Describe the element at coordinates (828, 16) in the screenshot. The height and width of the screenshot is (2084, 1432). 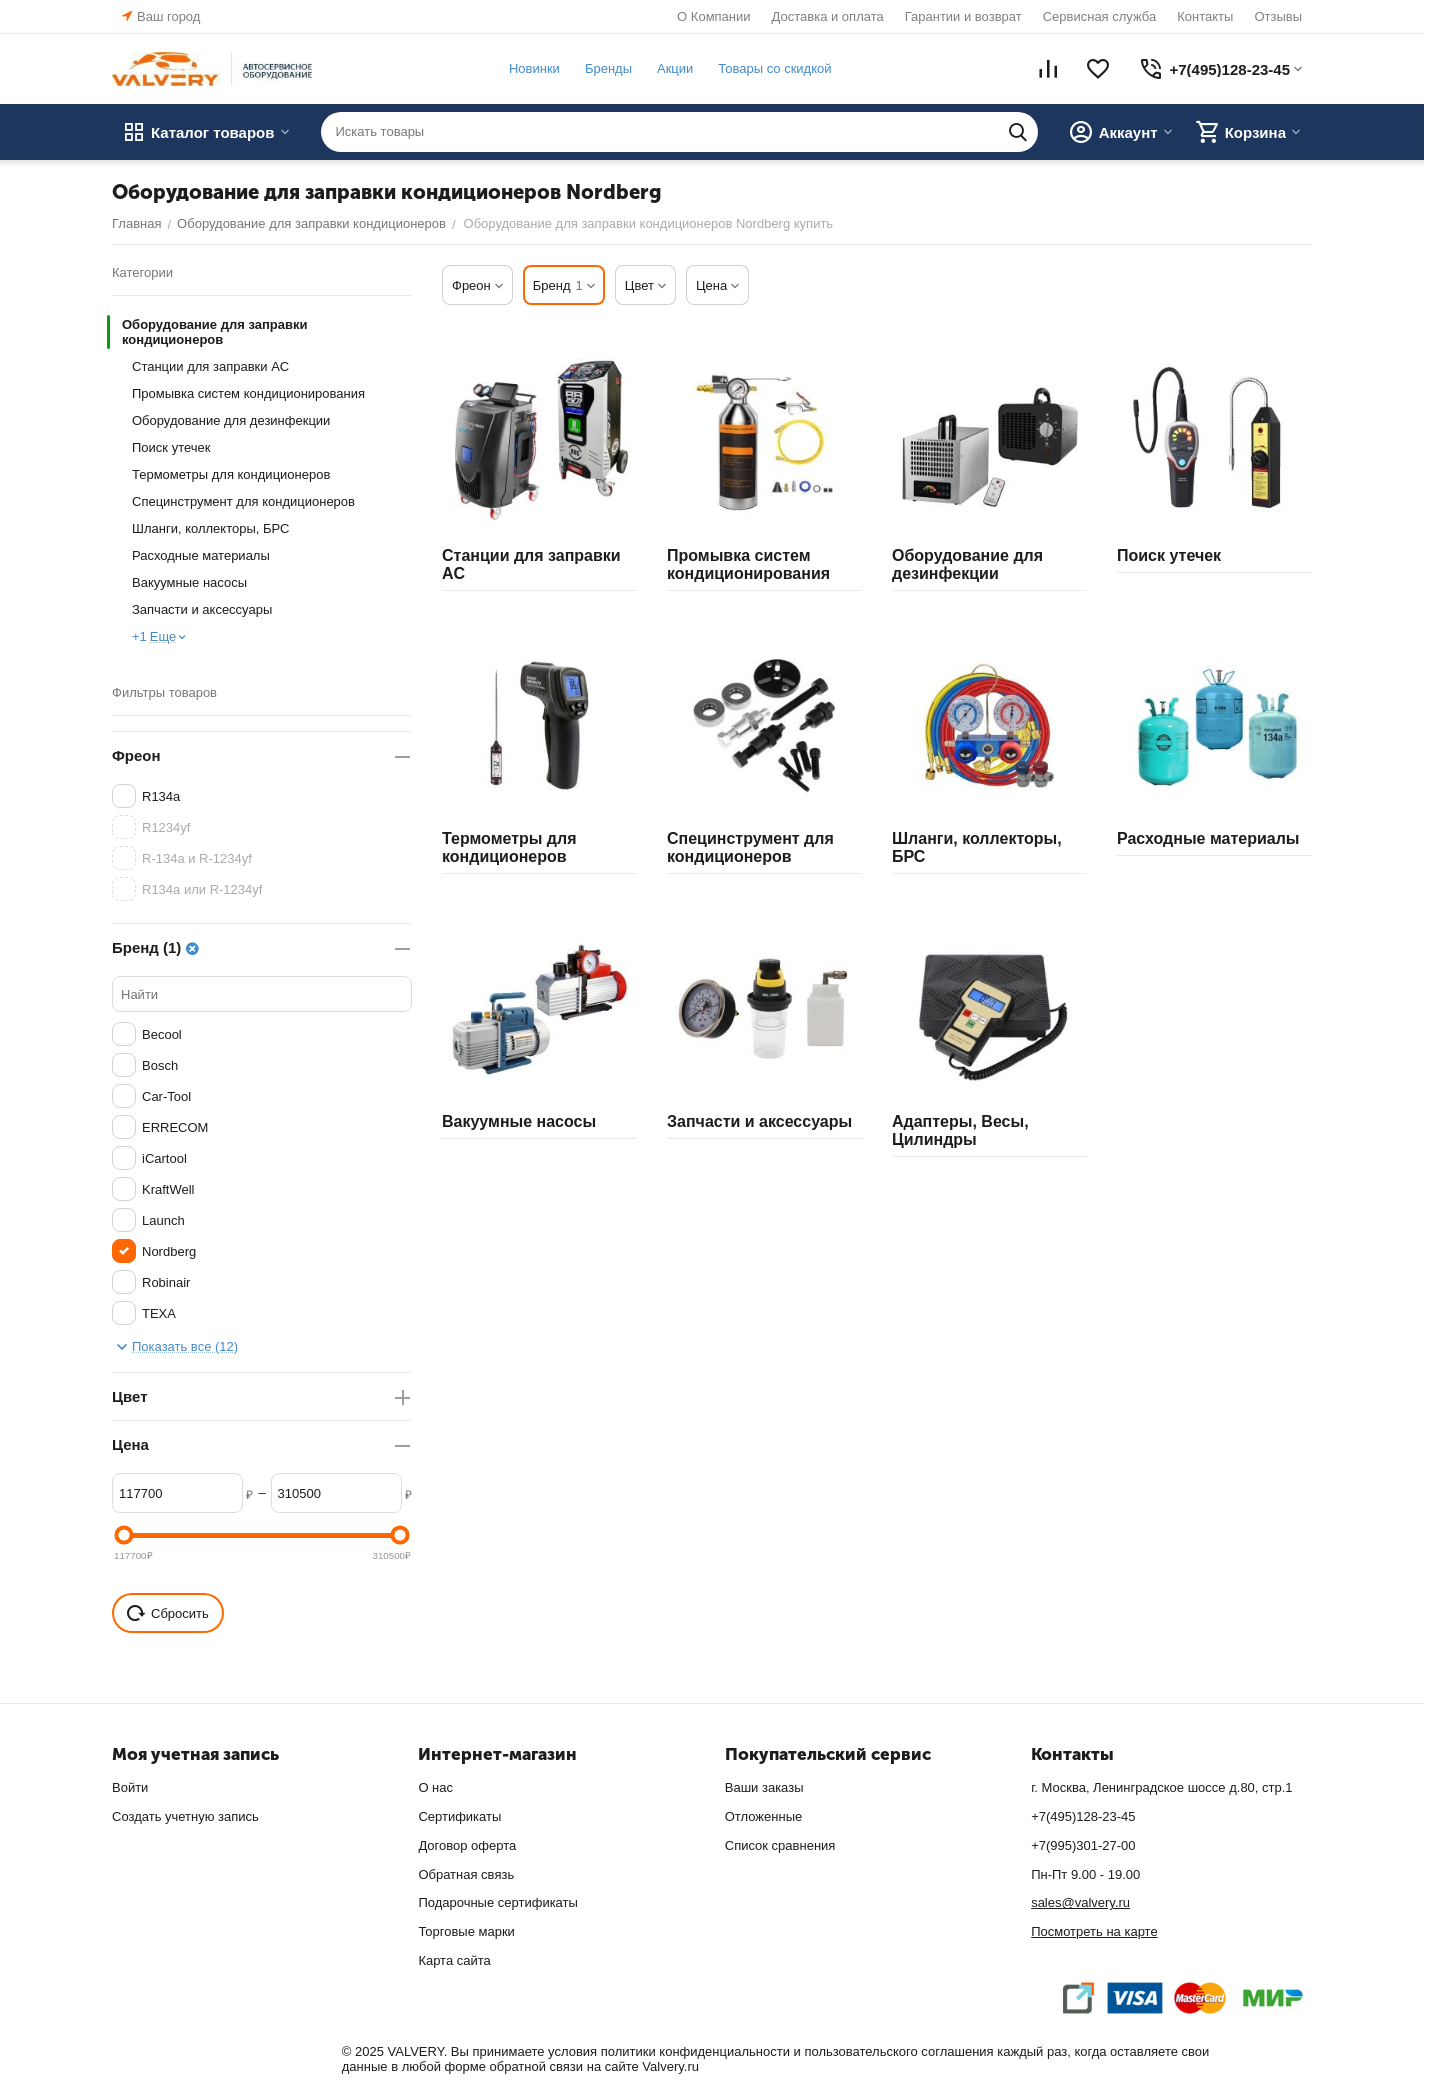
I see `Доставка и оплата` at that location.